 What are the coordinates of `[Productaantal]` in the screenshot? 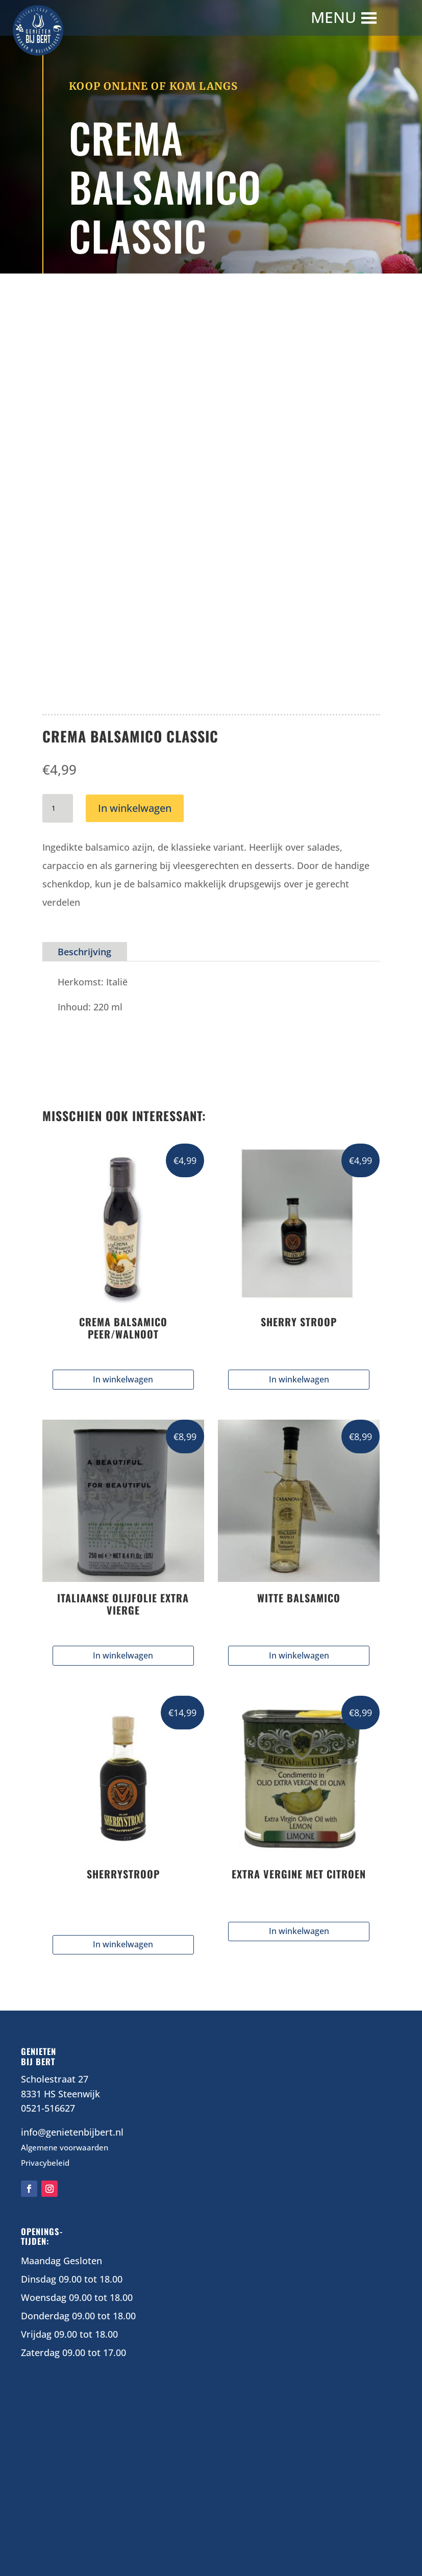 It's located at (57, 808).